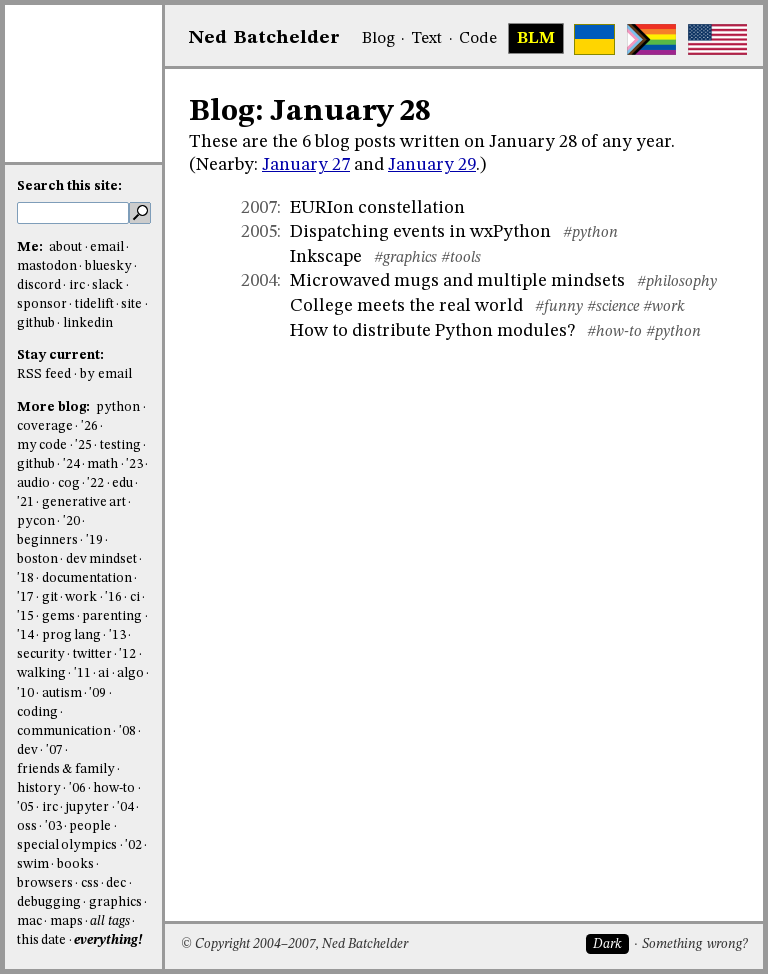 The image size is (768, 974). I want to click on #work, so click(664, 307).